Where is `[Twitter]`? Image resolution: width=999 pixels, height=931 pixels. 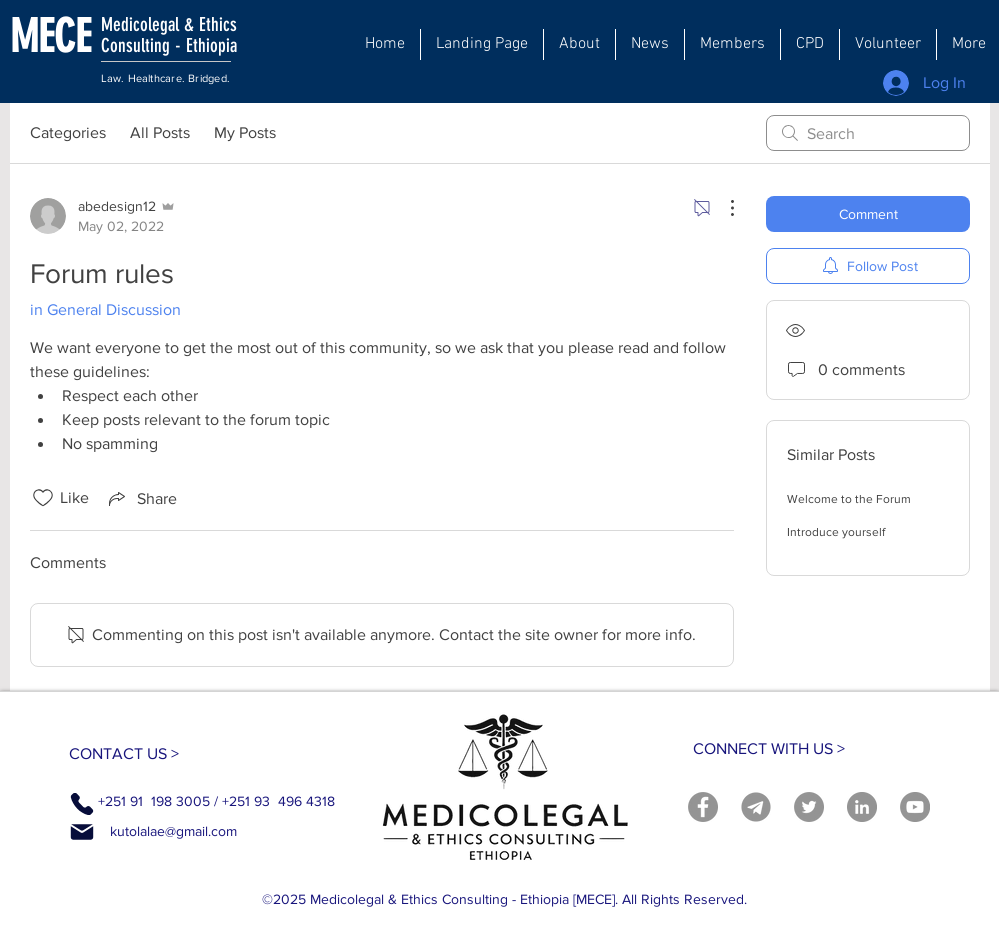
[Twitter] is located at coordinates (809, 807).